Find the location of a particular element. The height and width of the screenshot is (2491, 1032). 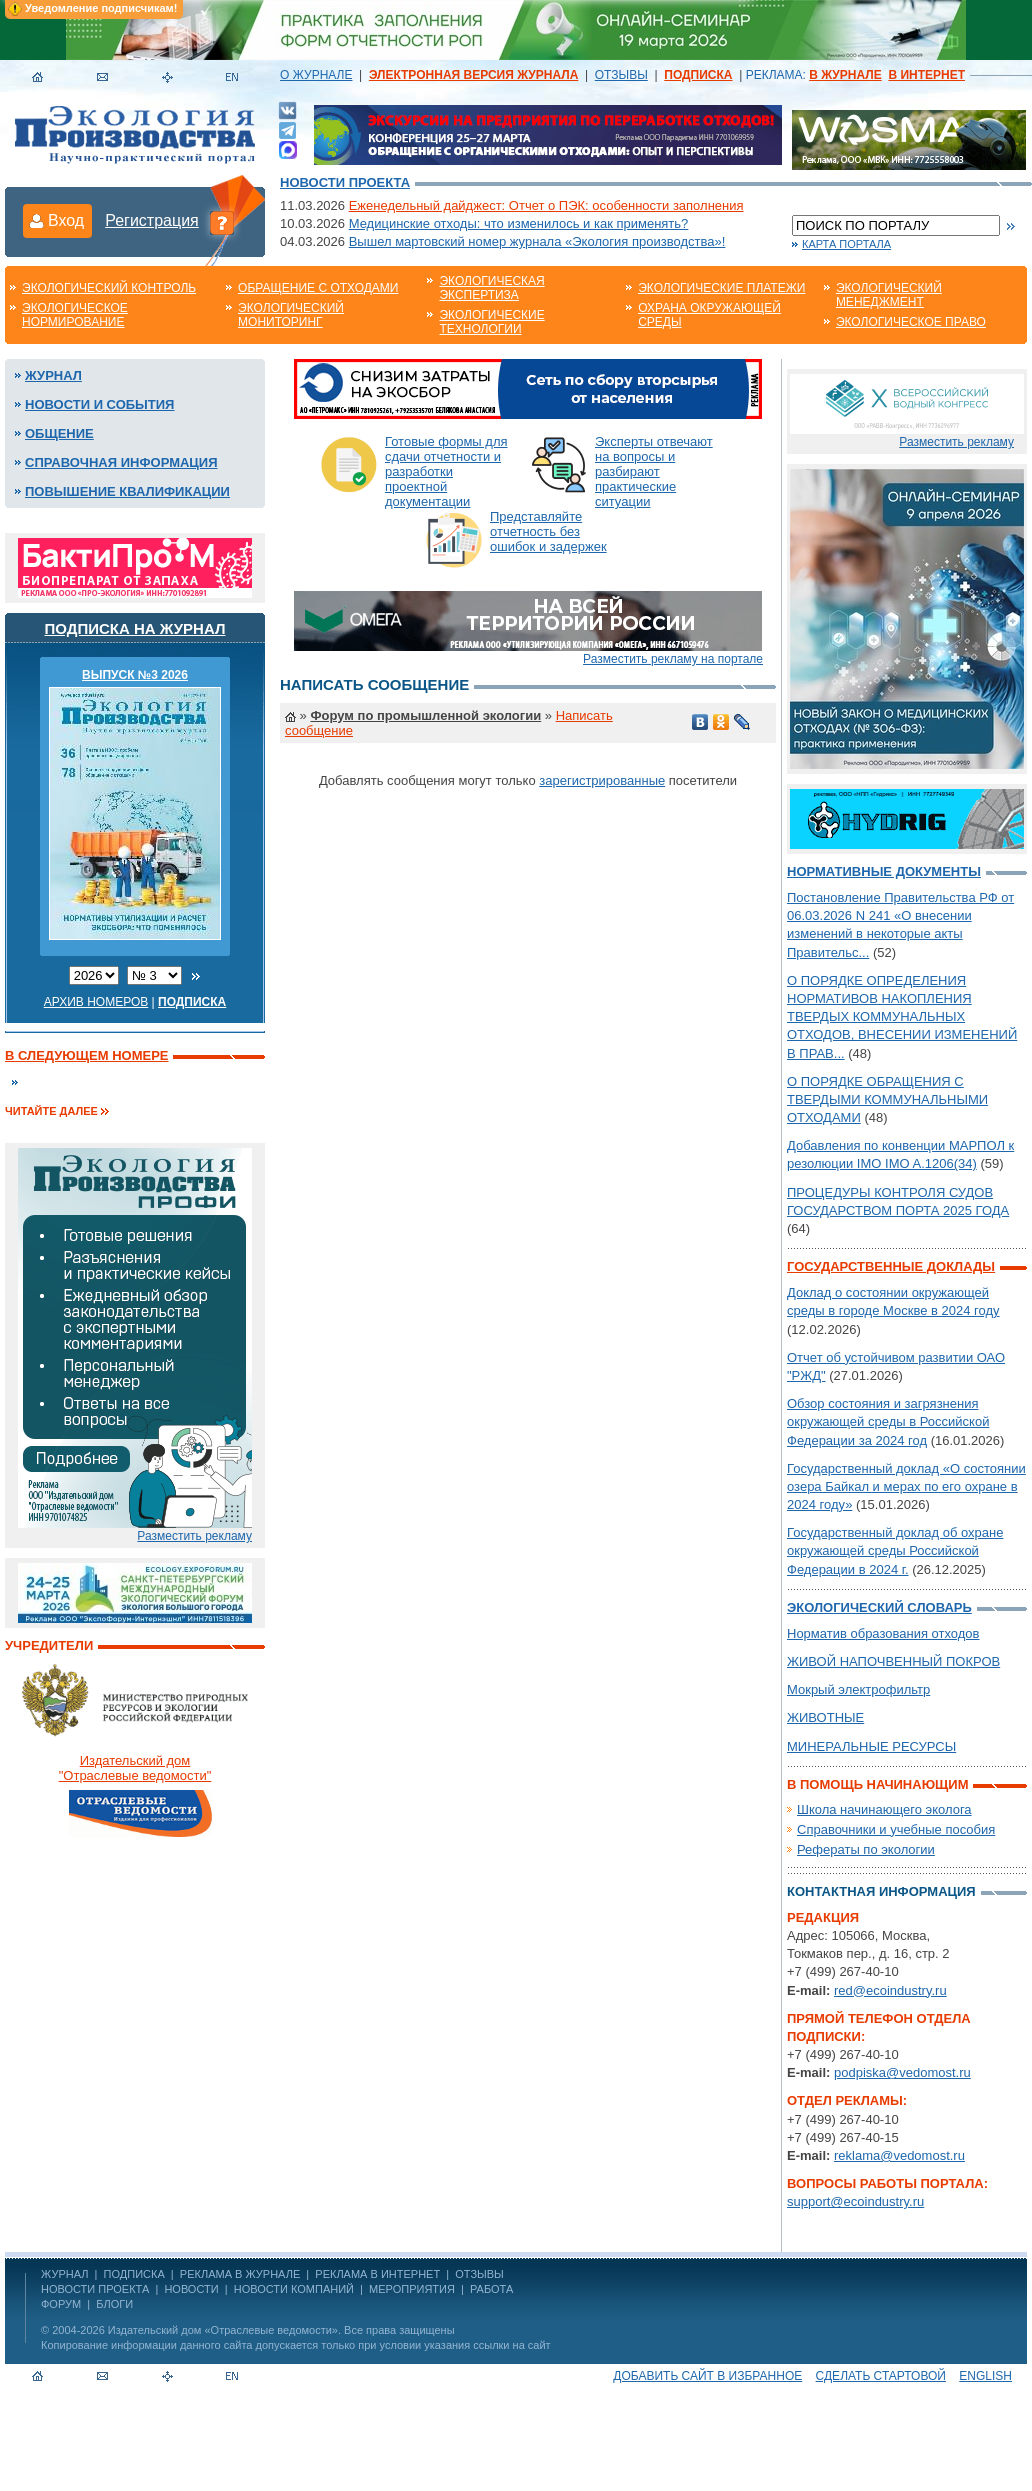

Экологические платежи is located at coordinates (721, 288).